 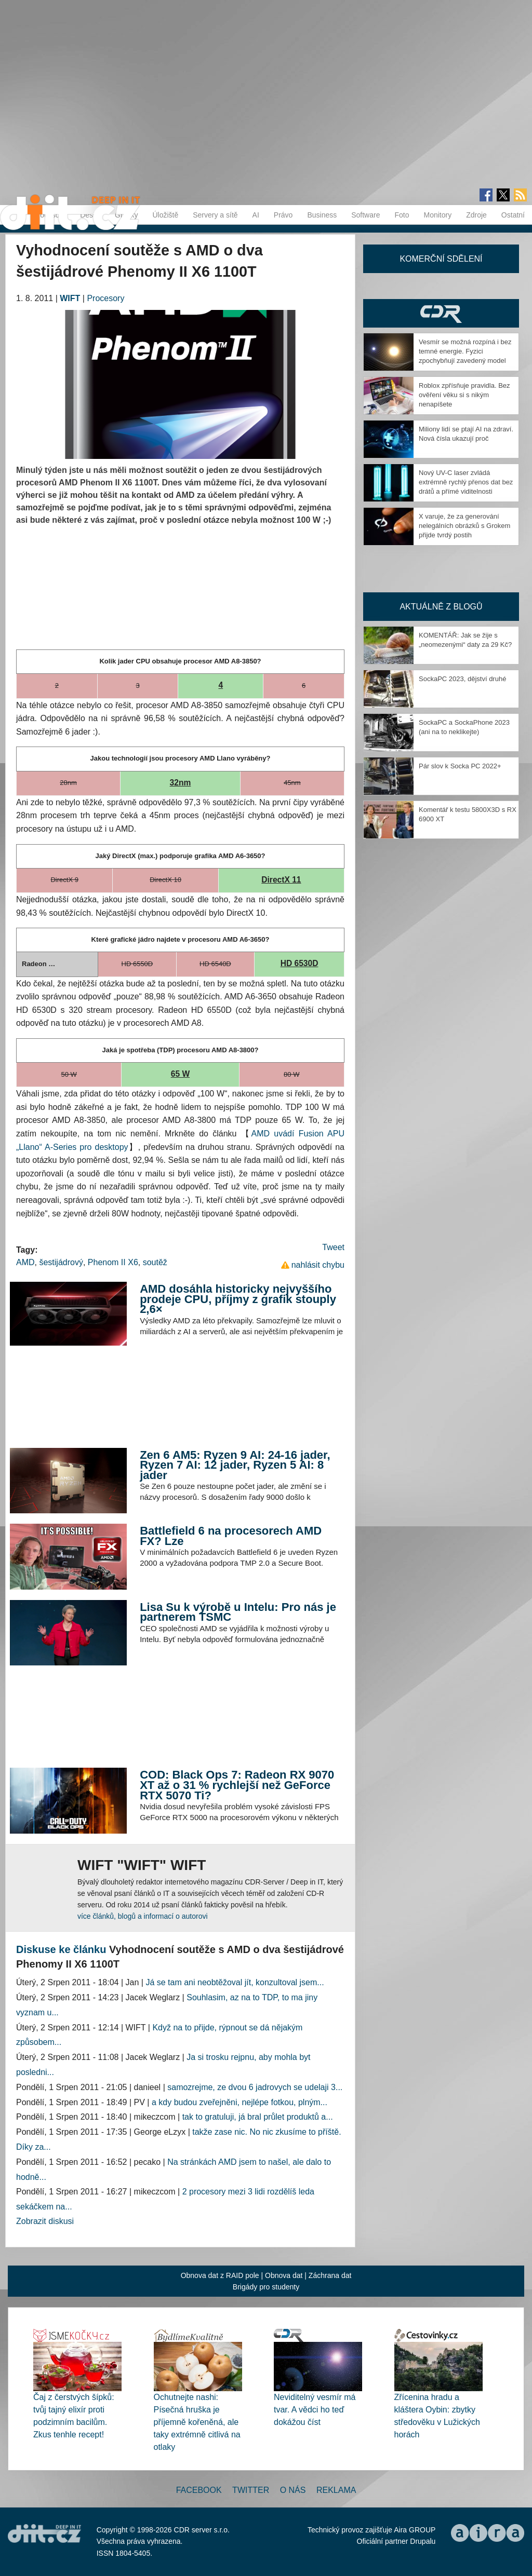 I want to click on Ochutnejte nashi: Písečná hruška je příjemně kořeněná, ale taky extrémně citlivá na otlaky, so click(x=197, y=2422).